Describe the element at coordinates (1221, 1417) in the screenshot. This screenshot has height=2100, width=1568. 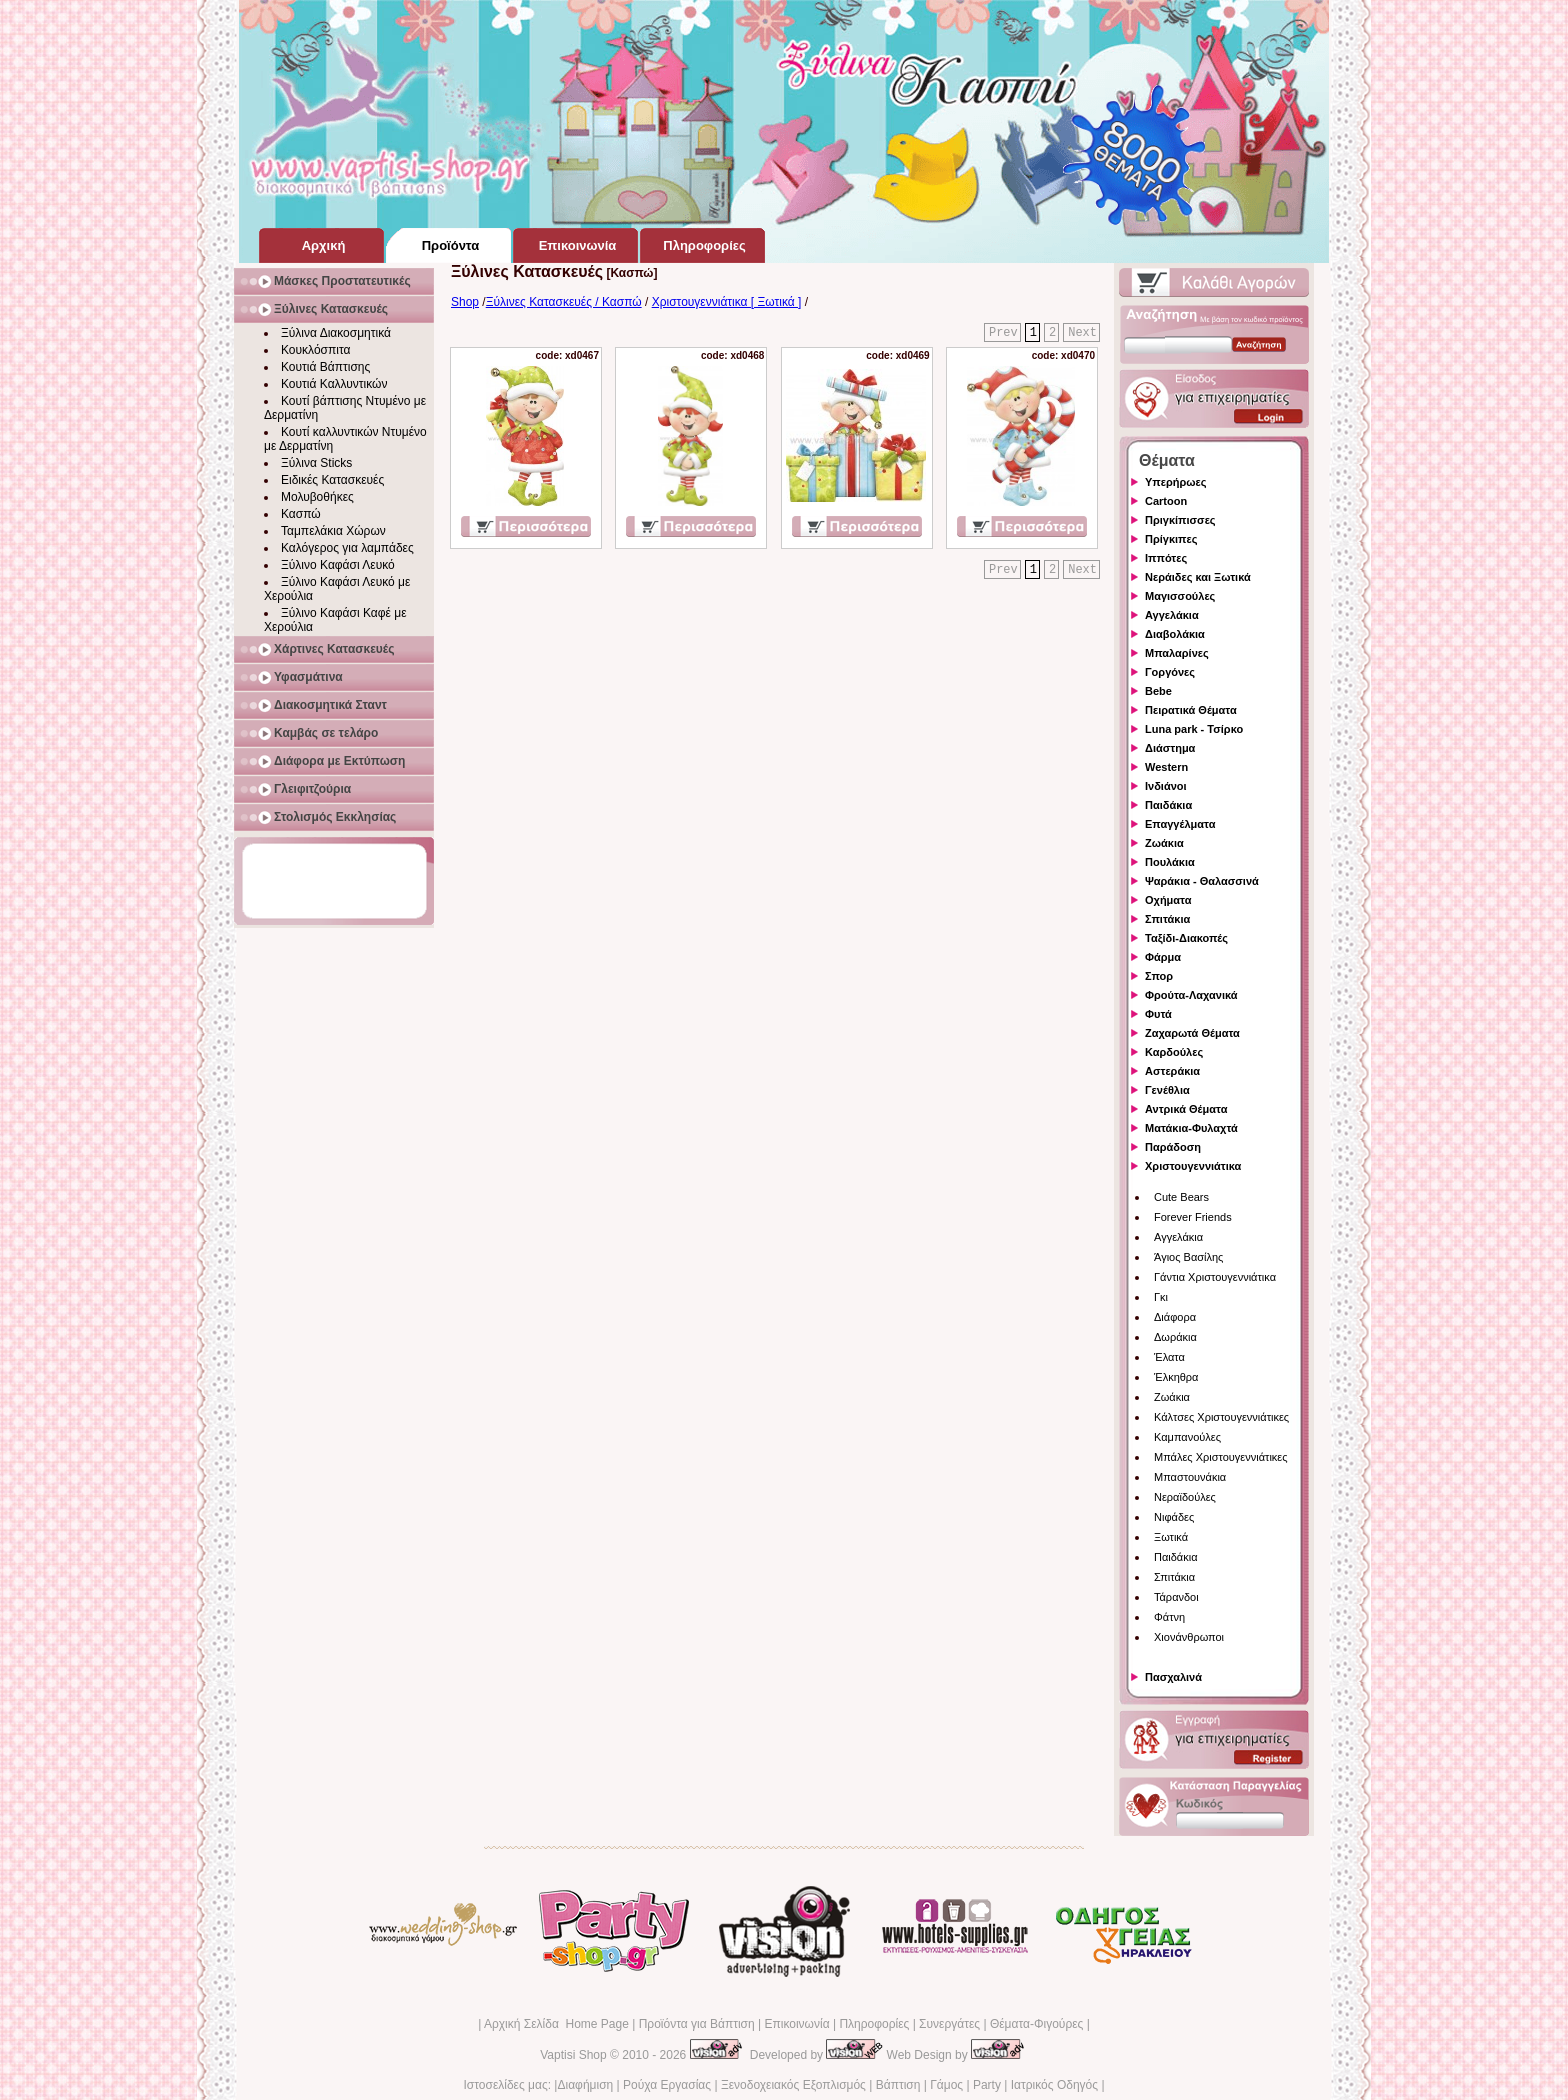
I see `Κάλτσες Χριστουγεννιάτικες` at that location.